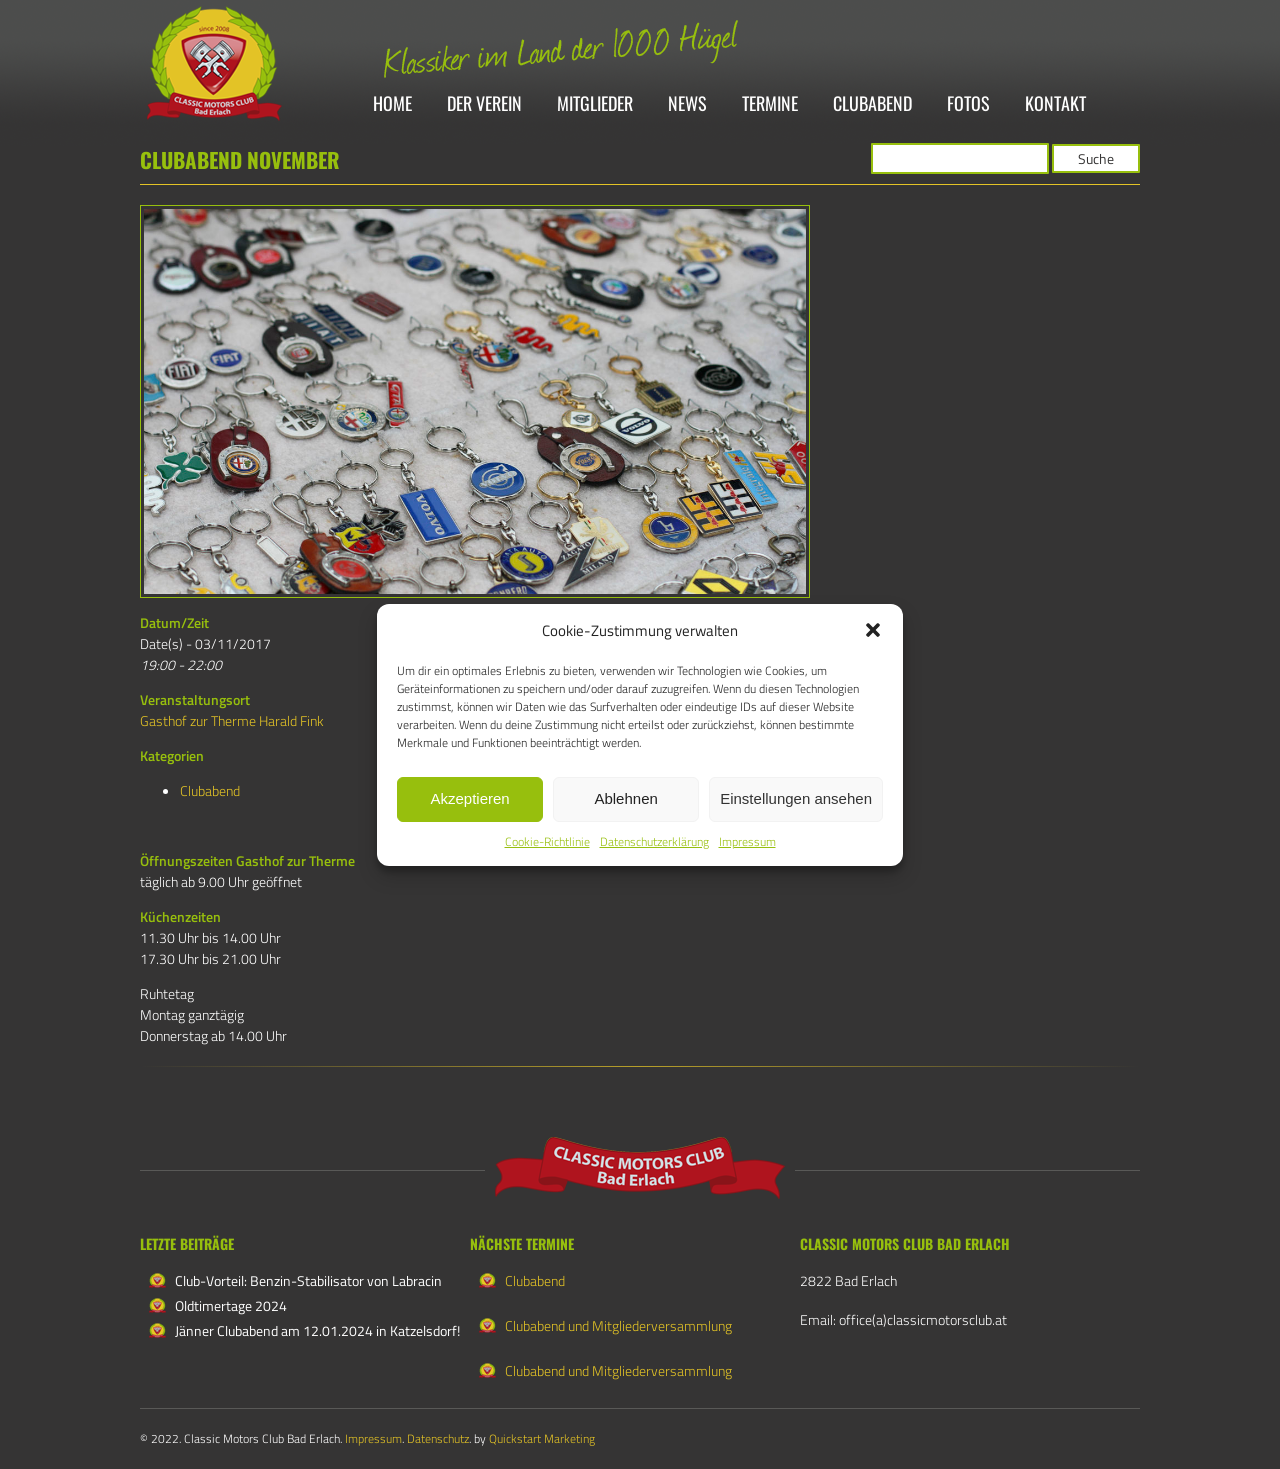 The width and height of the screenshot is (1280, 1469). Describe the element at coordinates (770, 104) in the screenshot. I see `Termine` at that location.